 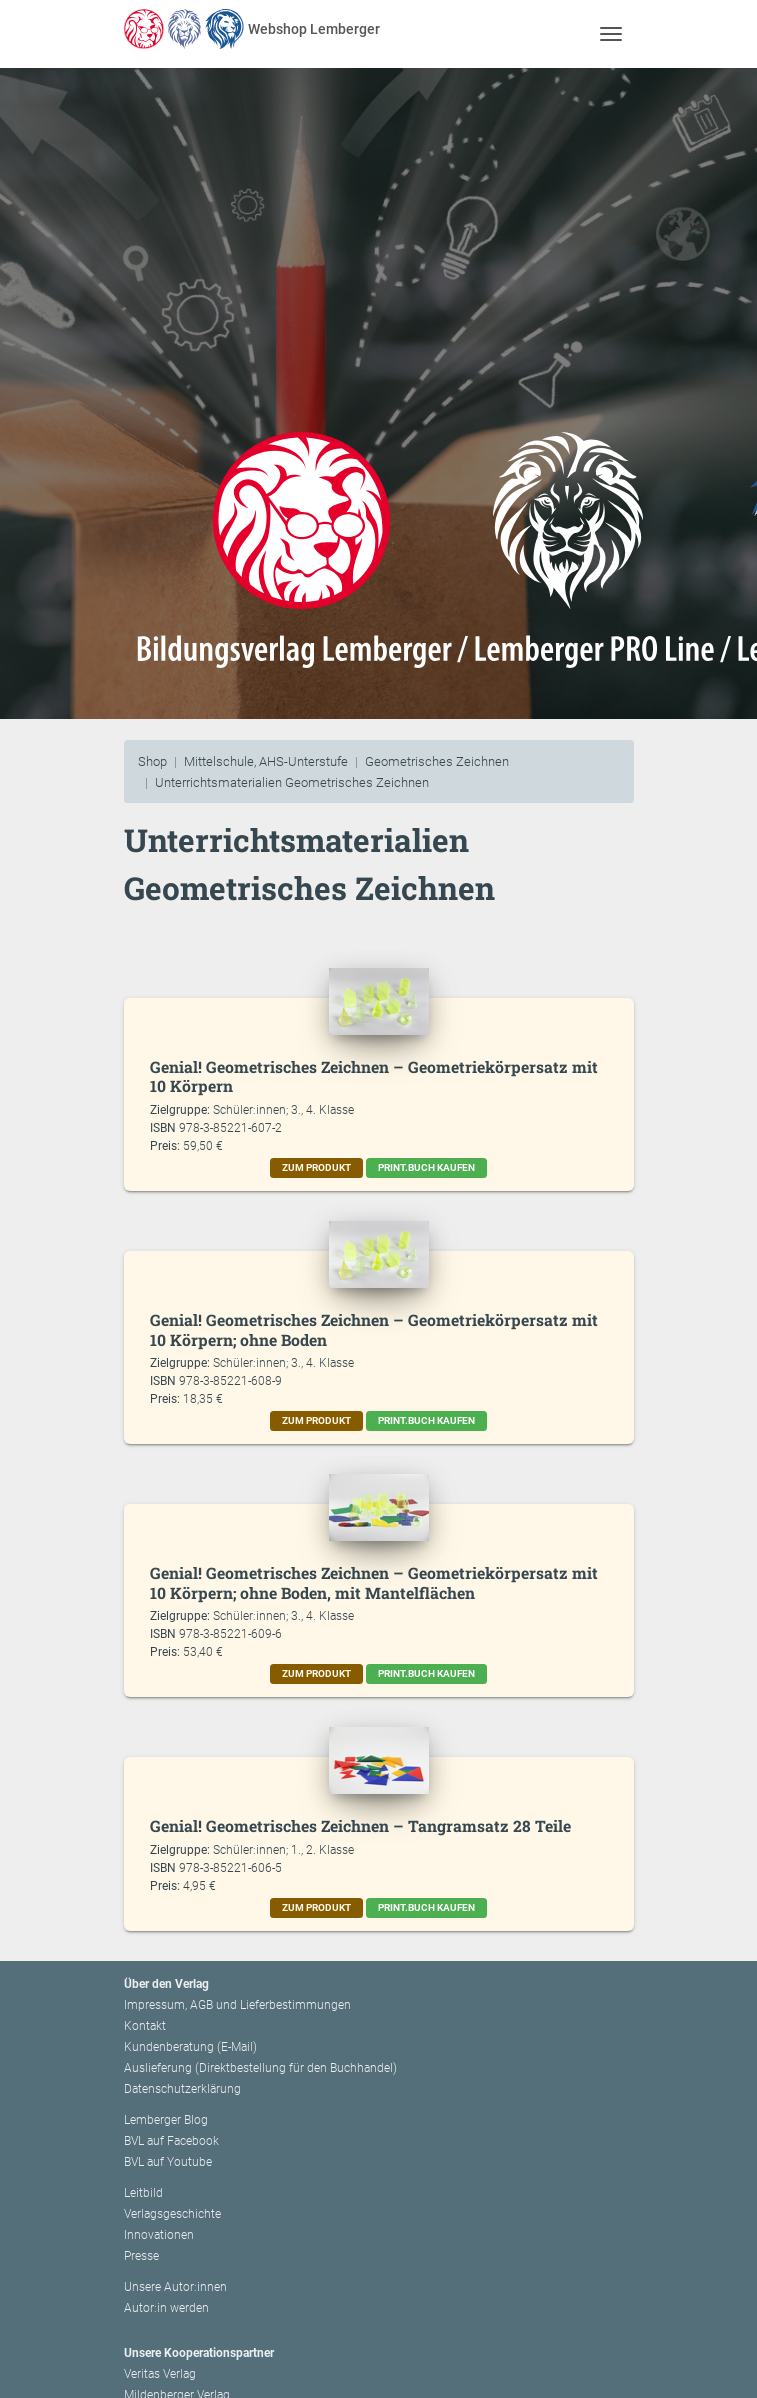 I want to click on Geometrisches Zeichnen, so click(x=437, y=761).